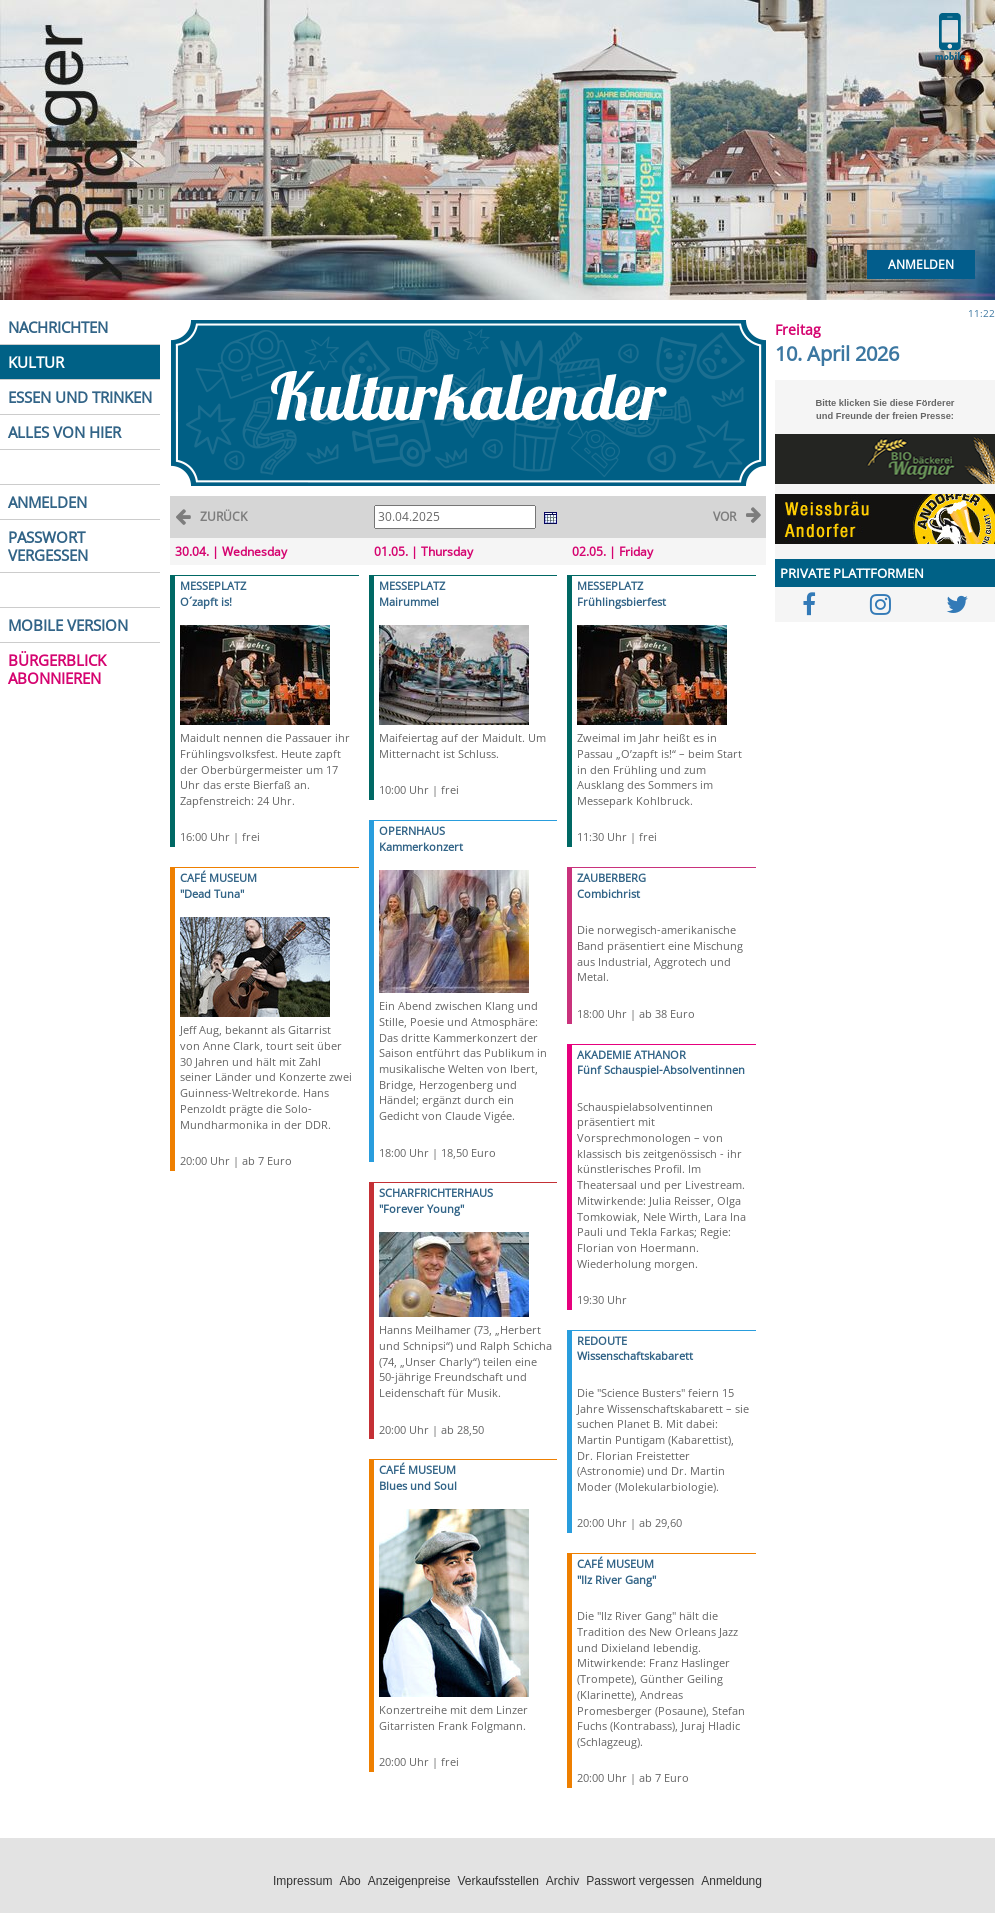 Image resolution: width=995 pixels, height=1913 pixels. Describe the element at coordinates (409, 601) in the screenshot. I see `Mairummel` at that location.